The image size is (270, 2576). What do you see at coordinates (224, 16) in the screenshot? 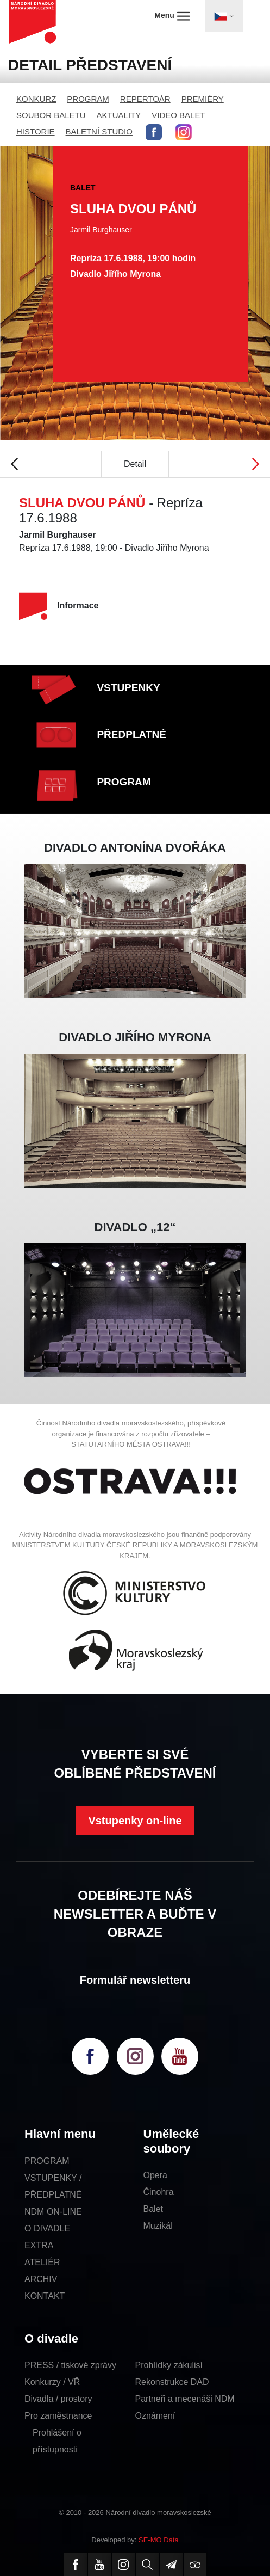
I see `[Toggle navigation]` at bounding box center [224, 16].